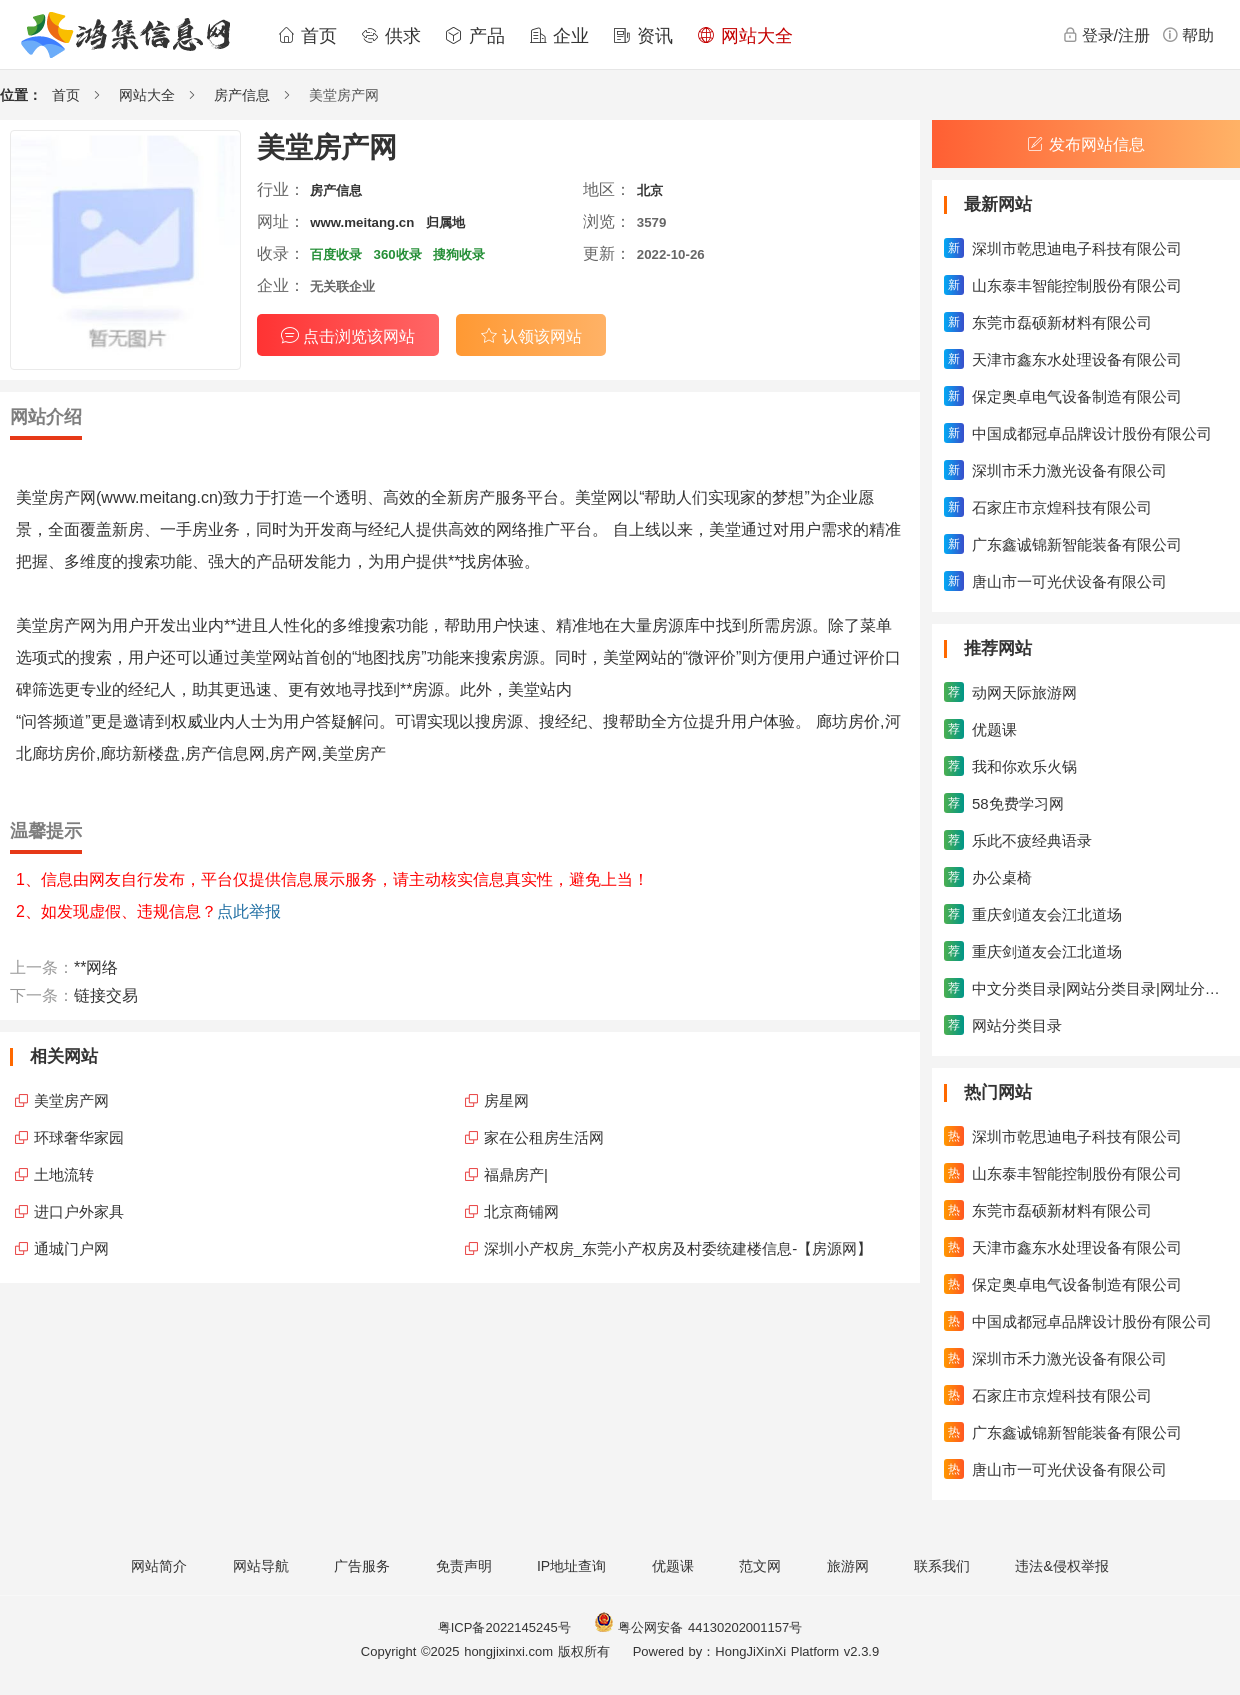 This screenshot has width=1240, height=1695. I want to click on 帮助, so click(1188, 35).